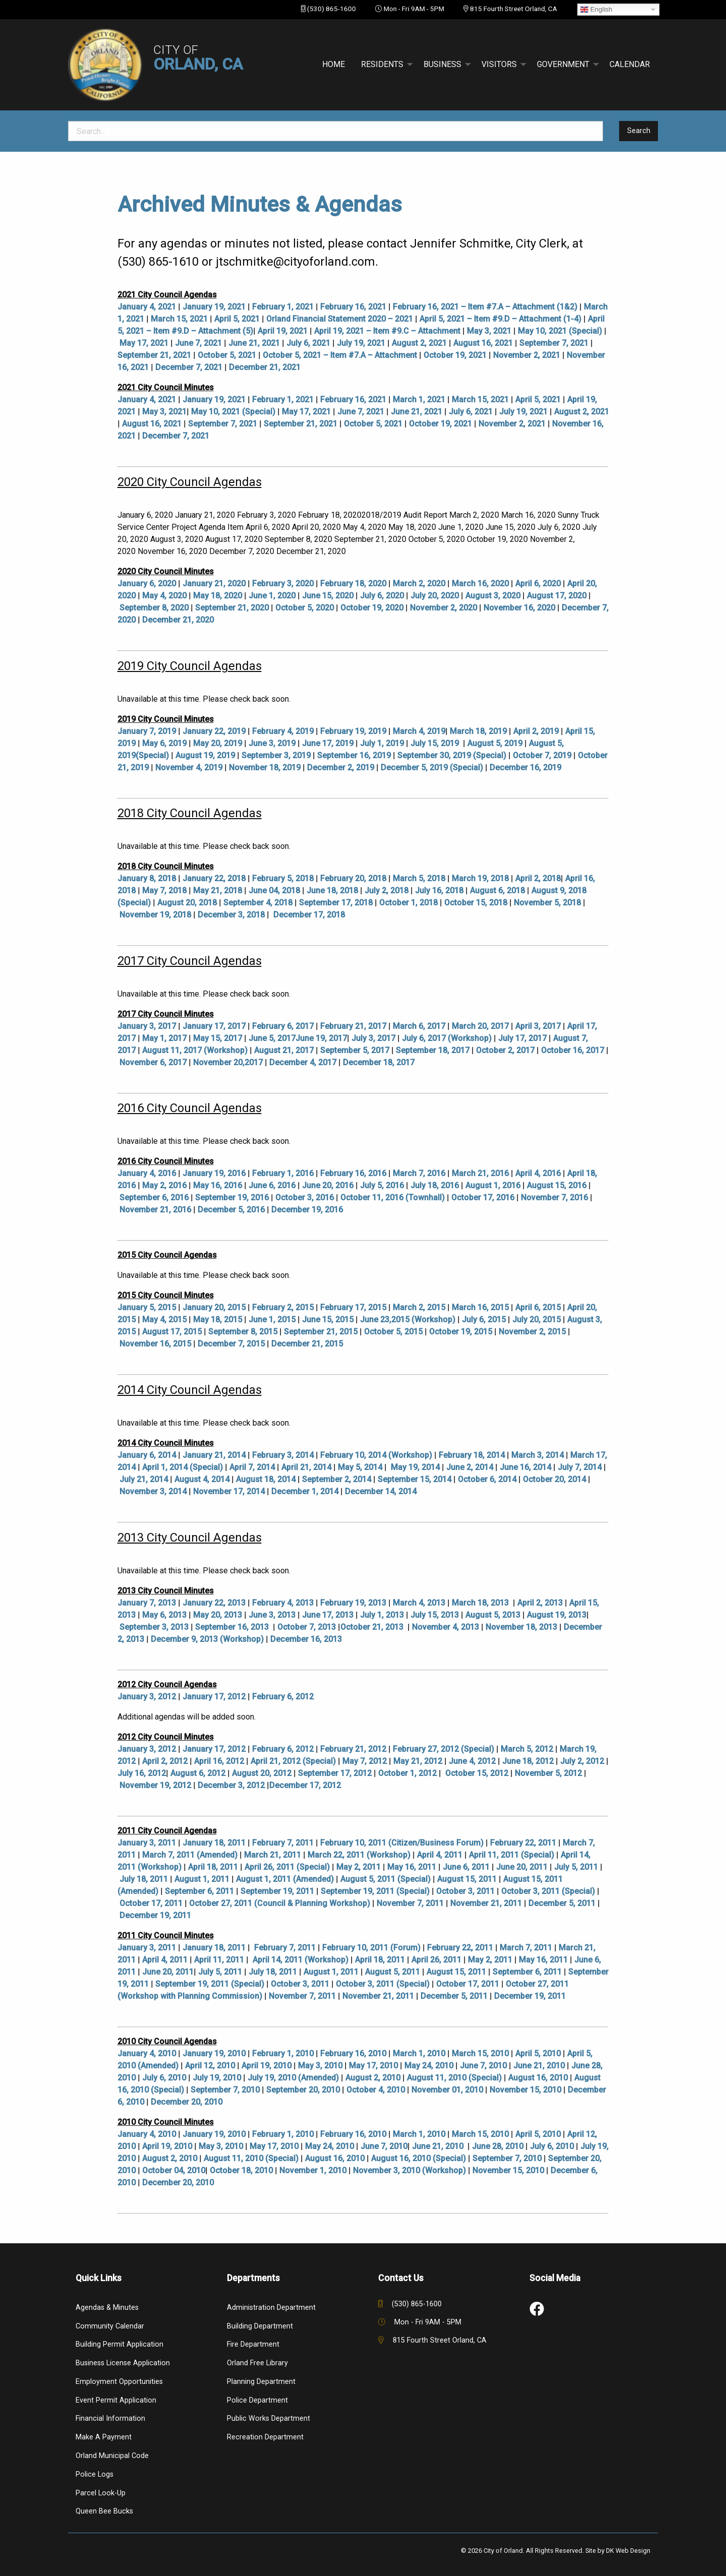 This screenshot has height=2576, width=726. I want to click on December 16, 2013, so click(306, 1639).